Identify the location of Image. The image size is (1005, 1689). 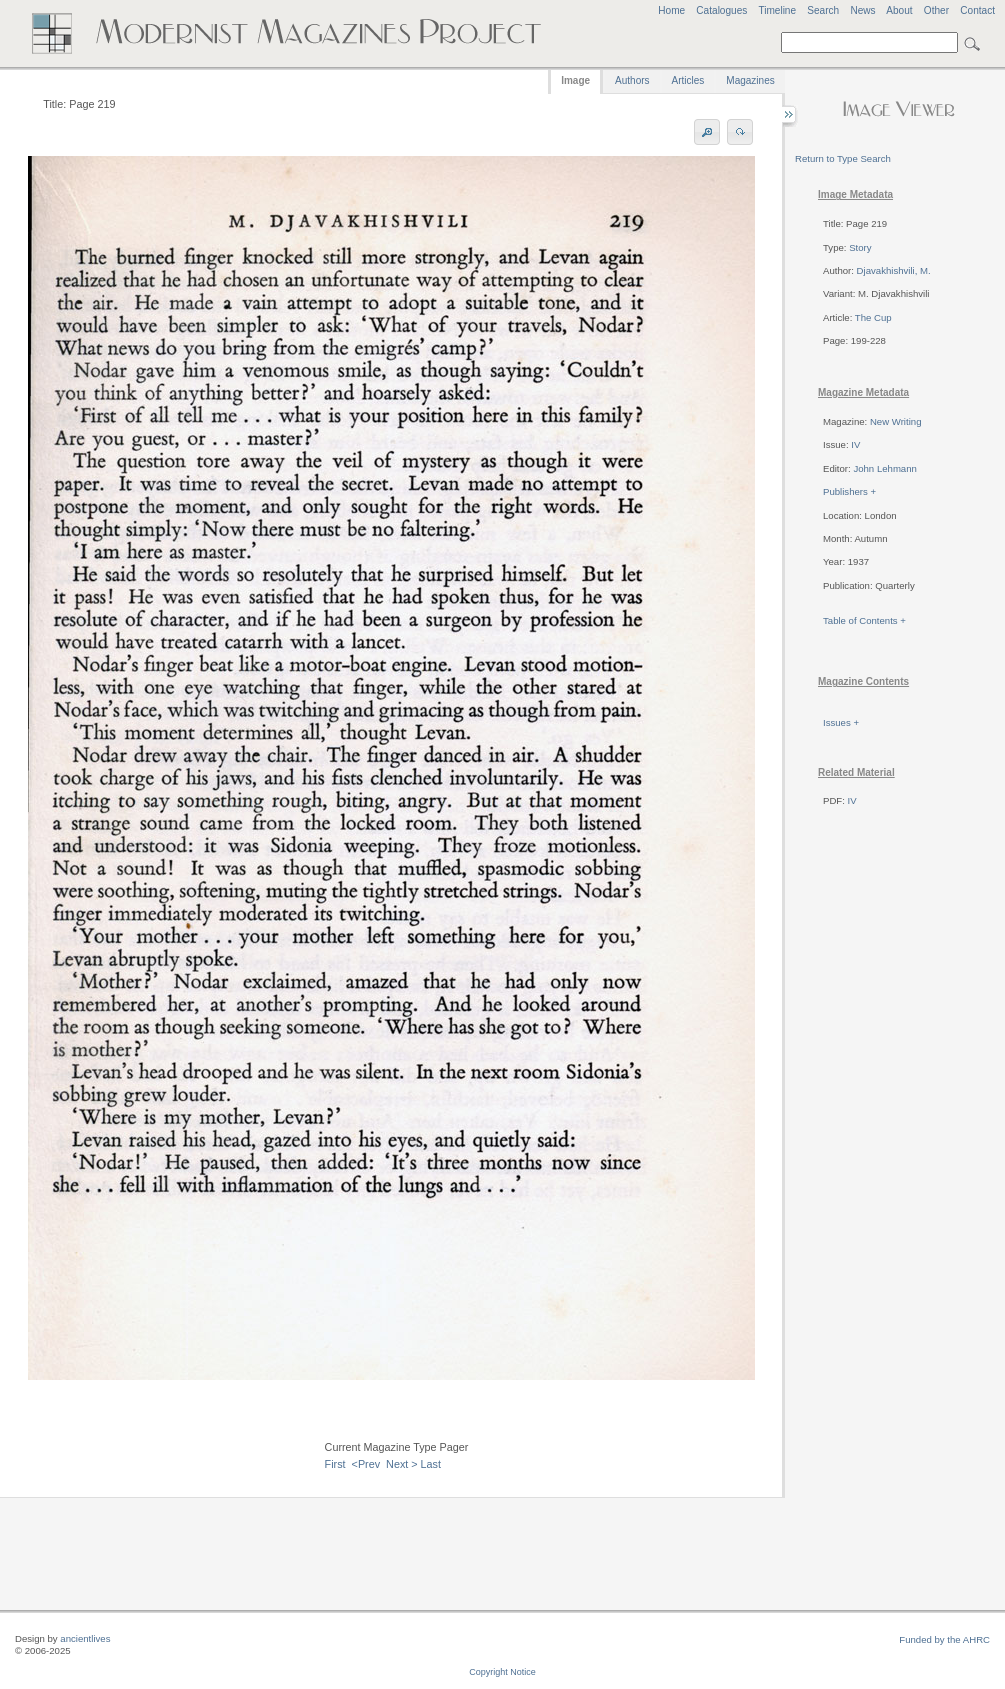
(575, 80).